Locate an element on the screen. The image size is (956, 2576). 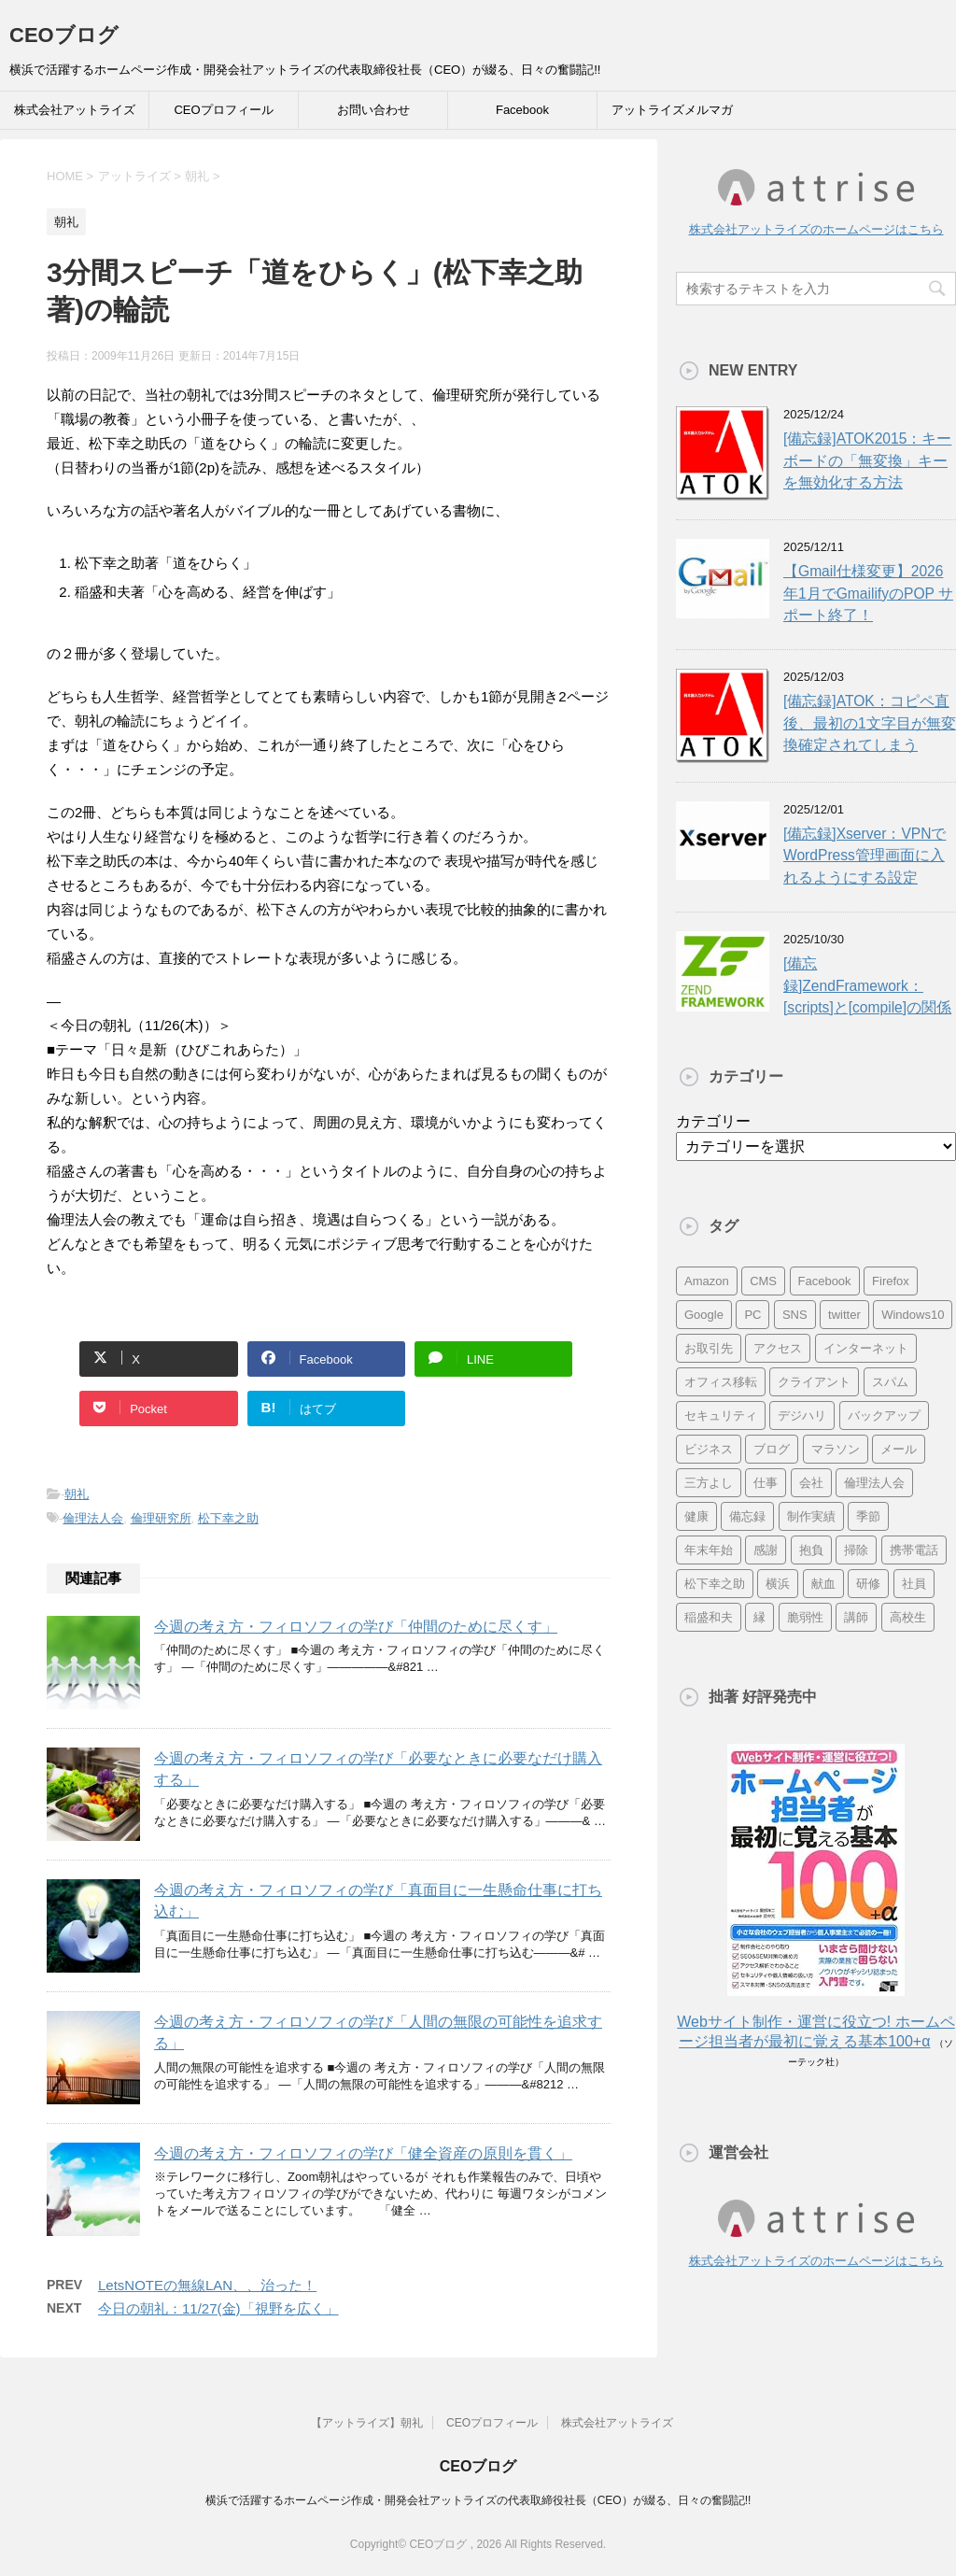
抱負 [抱負 (13個の項目)] is located at coordinates (811, 1550).